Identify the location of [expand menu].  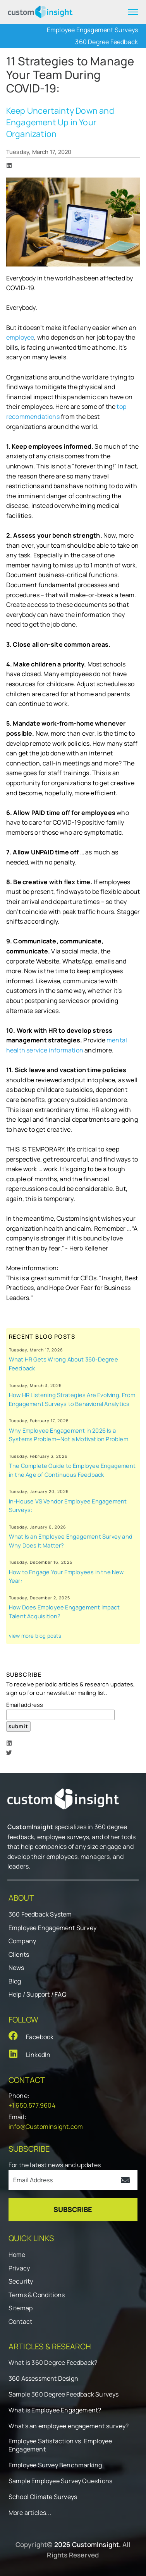
(133, 12).